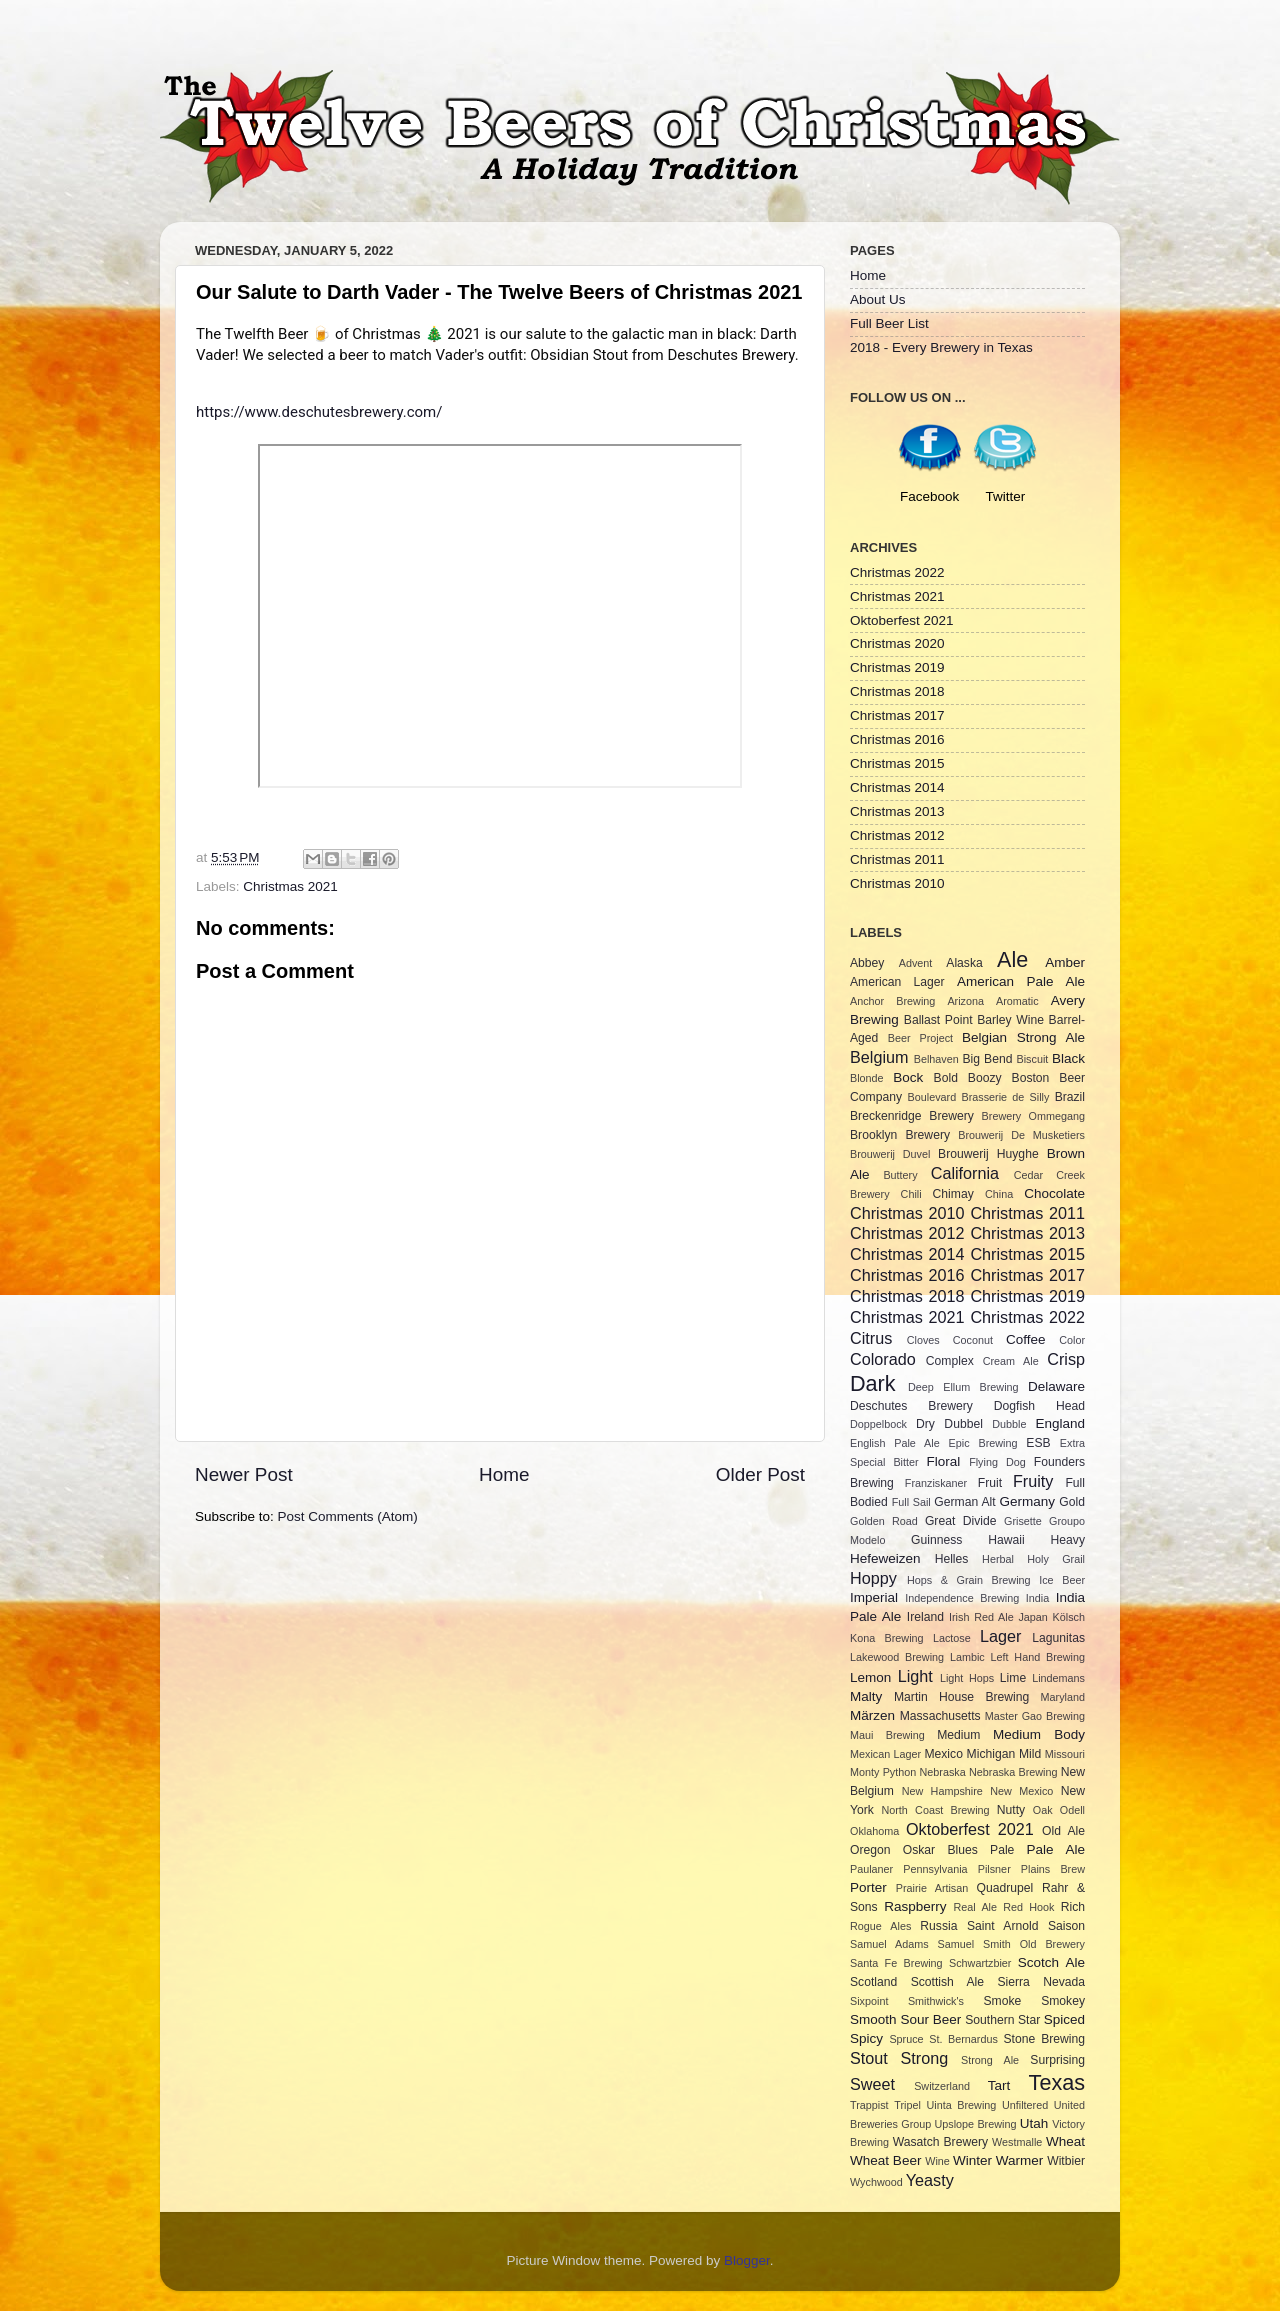  What do you see at coordinates (937, 2161) in the screenshot?
I see `Wine` at bounding box center [937, 2161].